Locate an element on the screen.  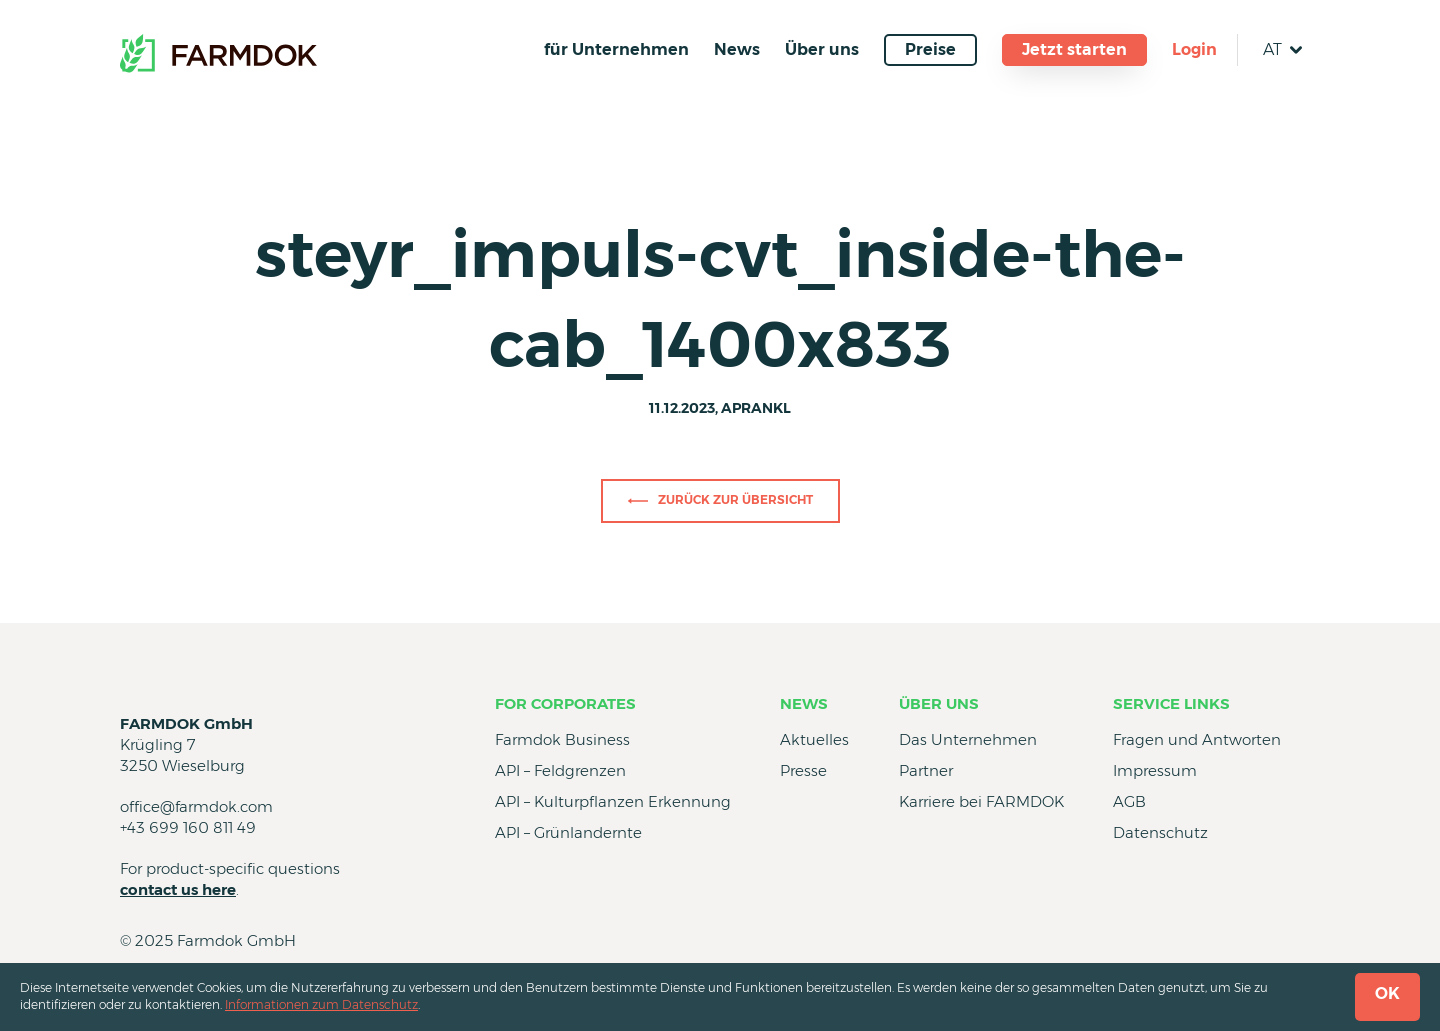
Aktuelles is located at coordinates (814, 739).